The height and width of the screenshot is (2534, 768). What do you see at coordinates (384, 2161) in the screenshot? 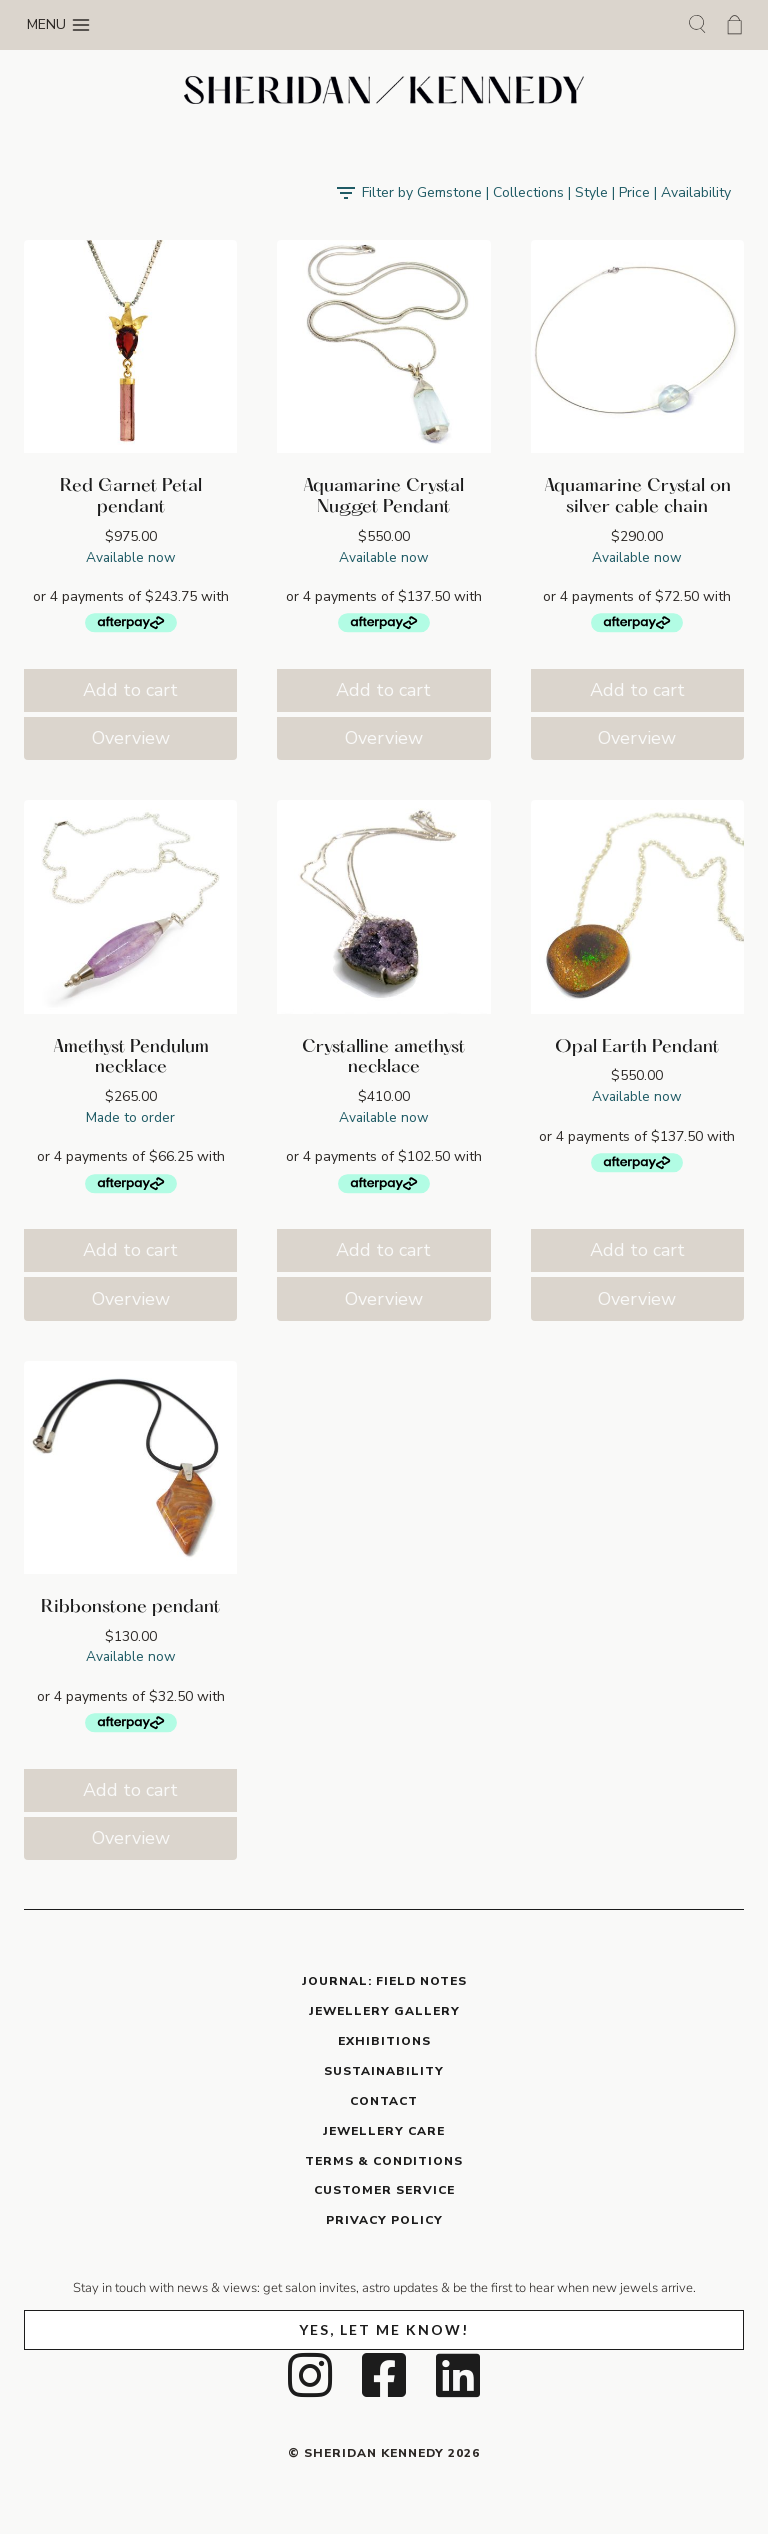
I see `TERMS & CONDITIONS` at bounding box center [384, 2161].